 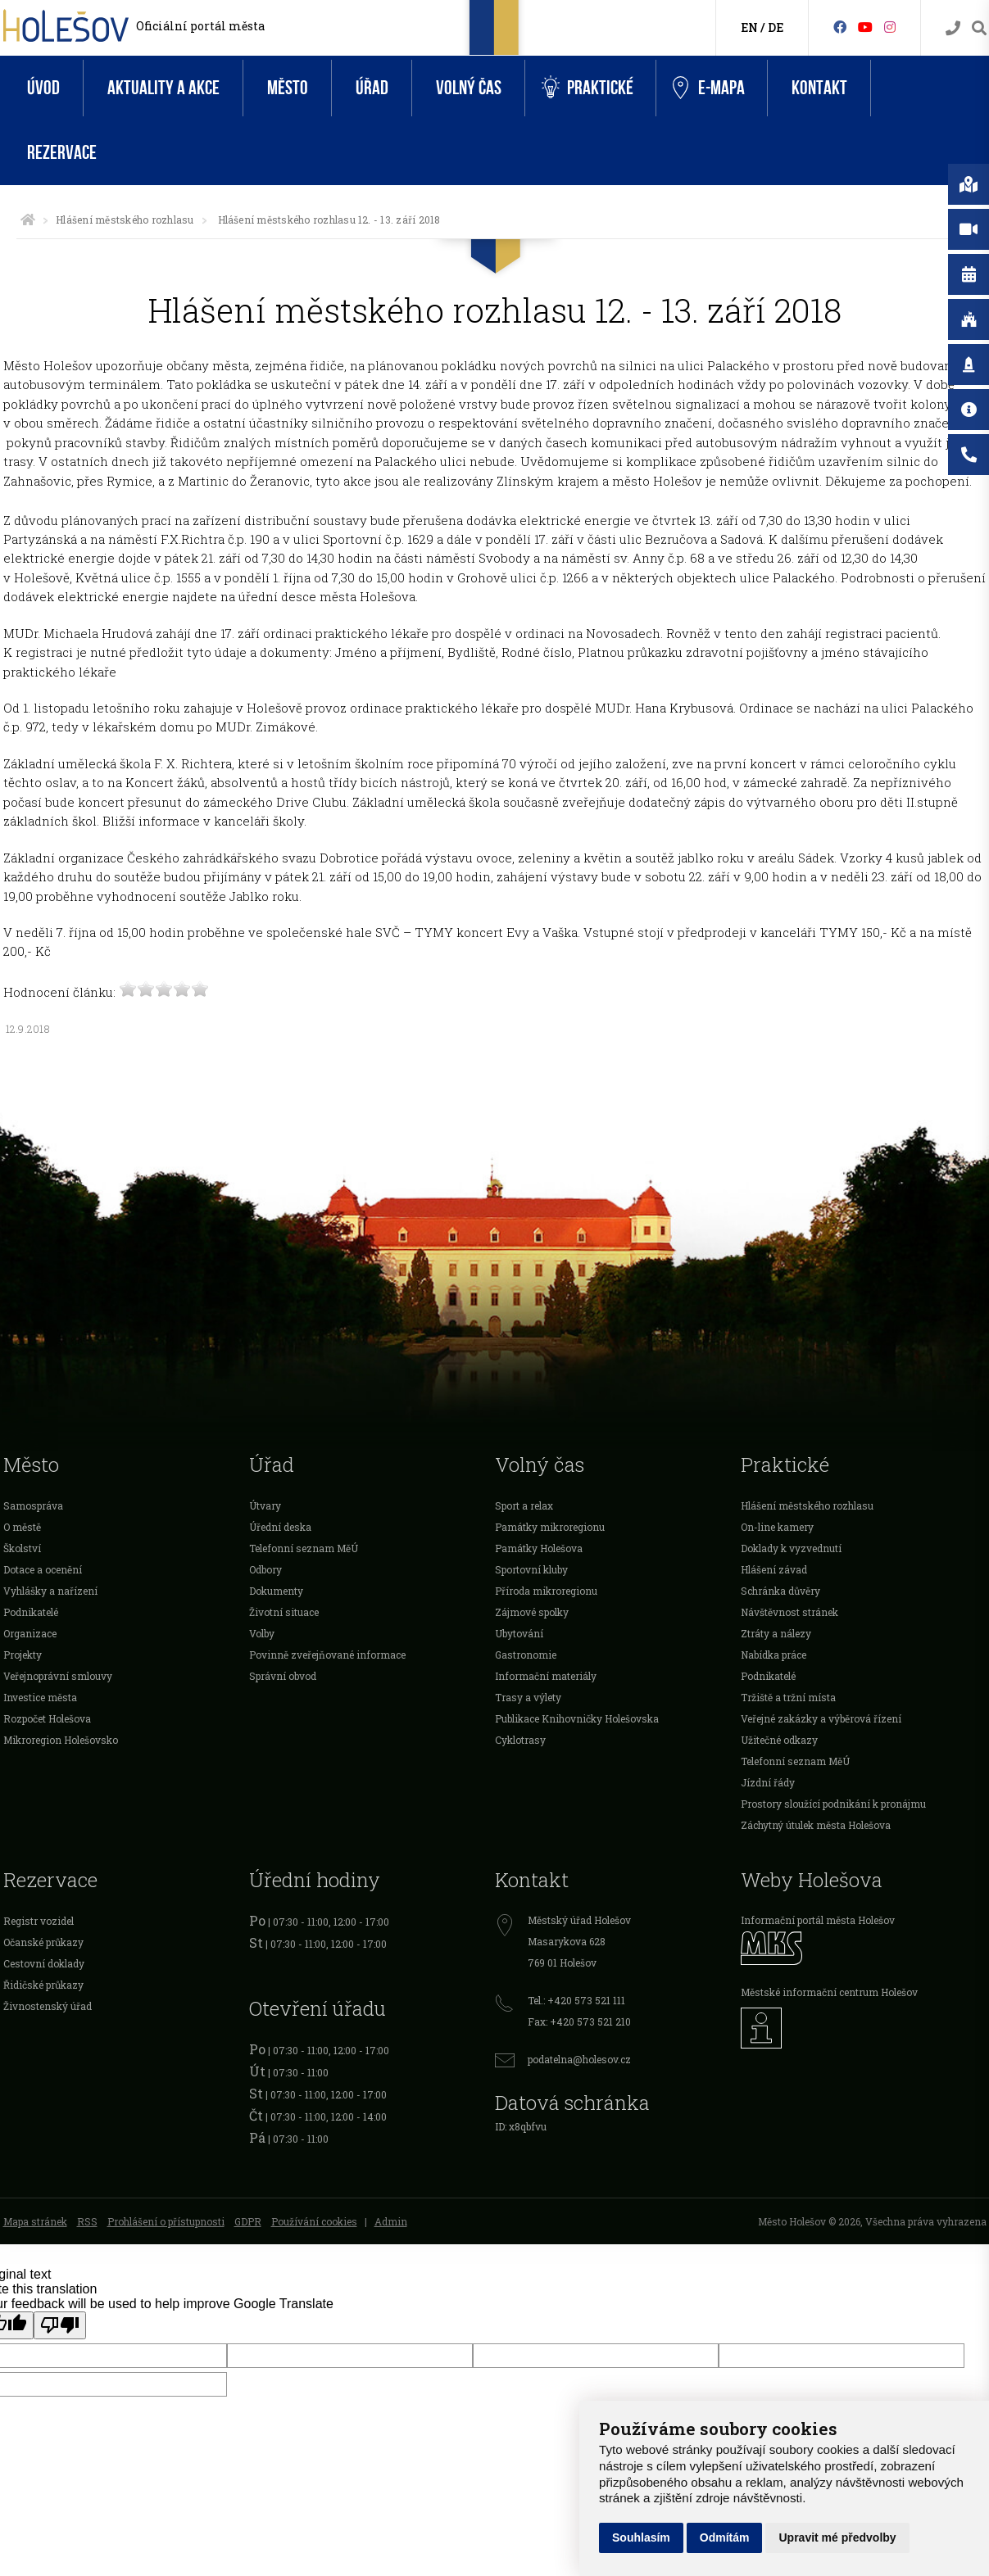 What do you see at coordinates (327, 1654) in the screenshot?
I see `Povinně zveřejňované informace` at bounding box center [327, 1654].